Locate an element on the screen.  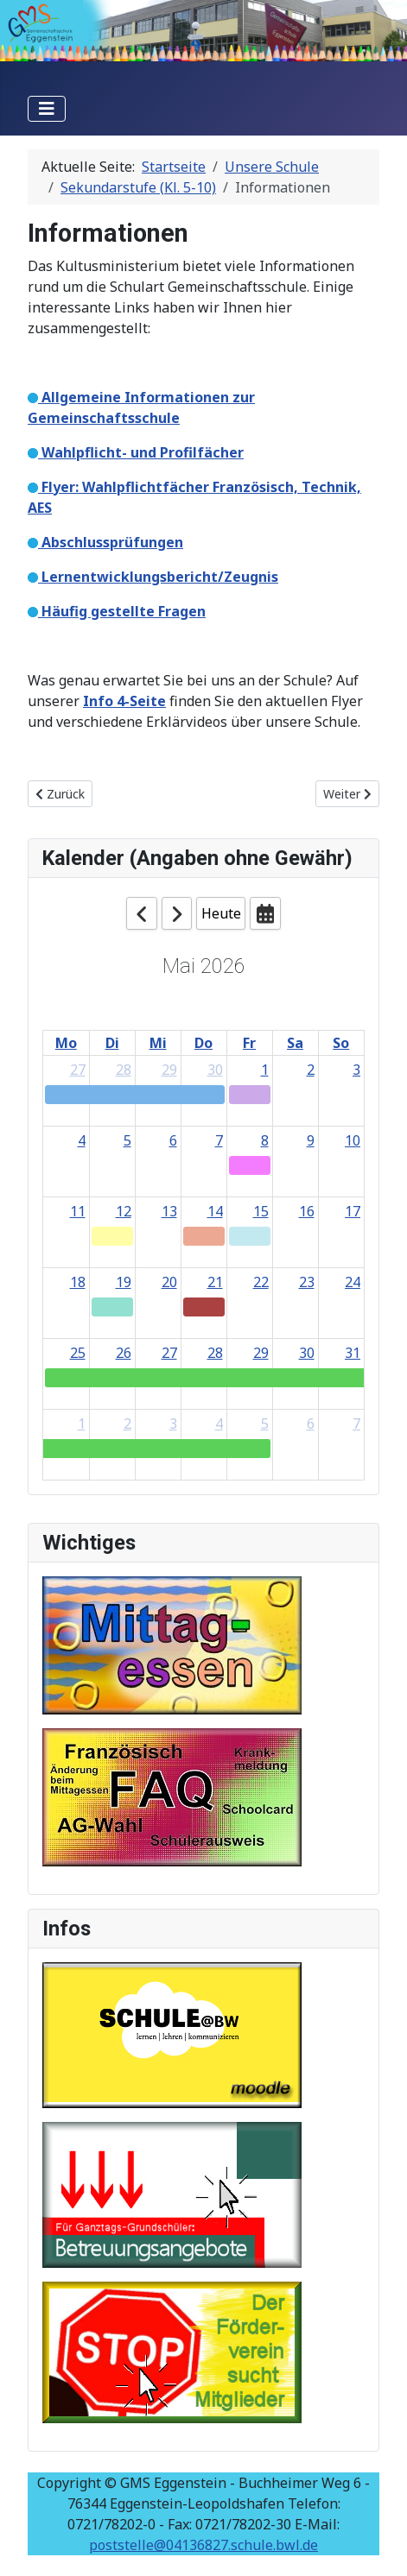
6 [June 6, 2026] is located at coordinates (311, 1423).